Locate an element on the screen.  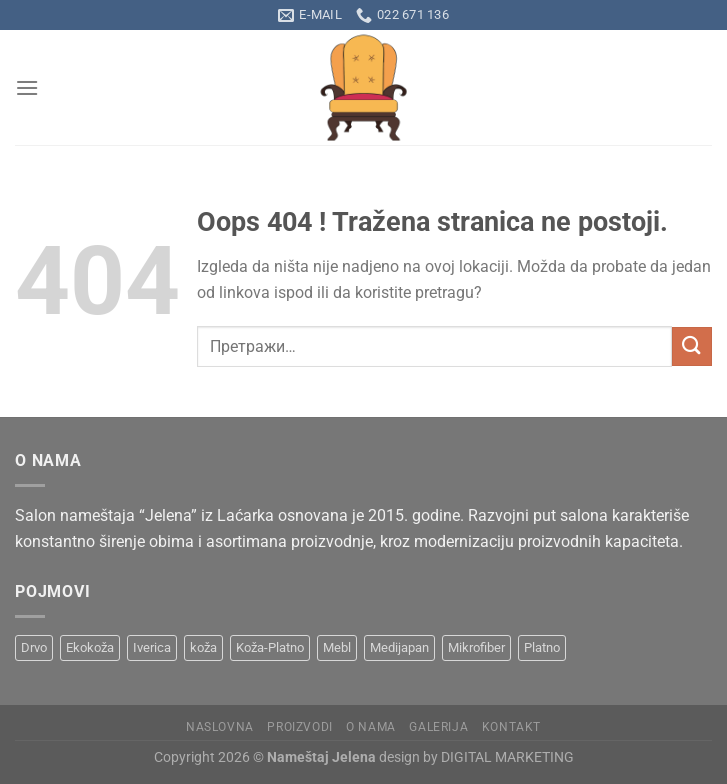
design by DIGITAL MARKETING is located at coordinates (475, 757).